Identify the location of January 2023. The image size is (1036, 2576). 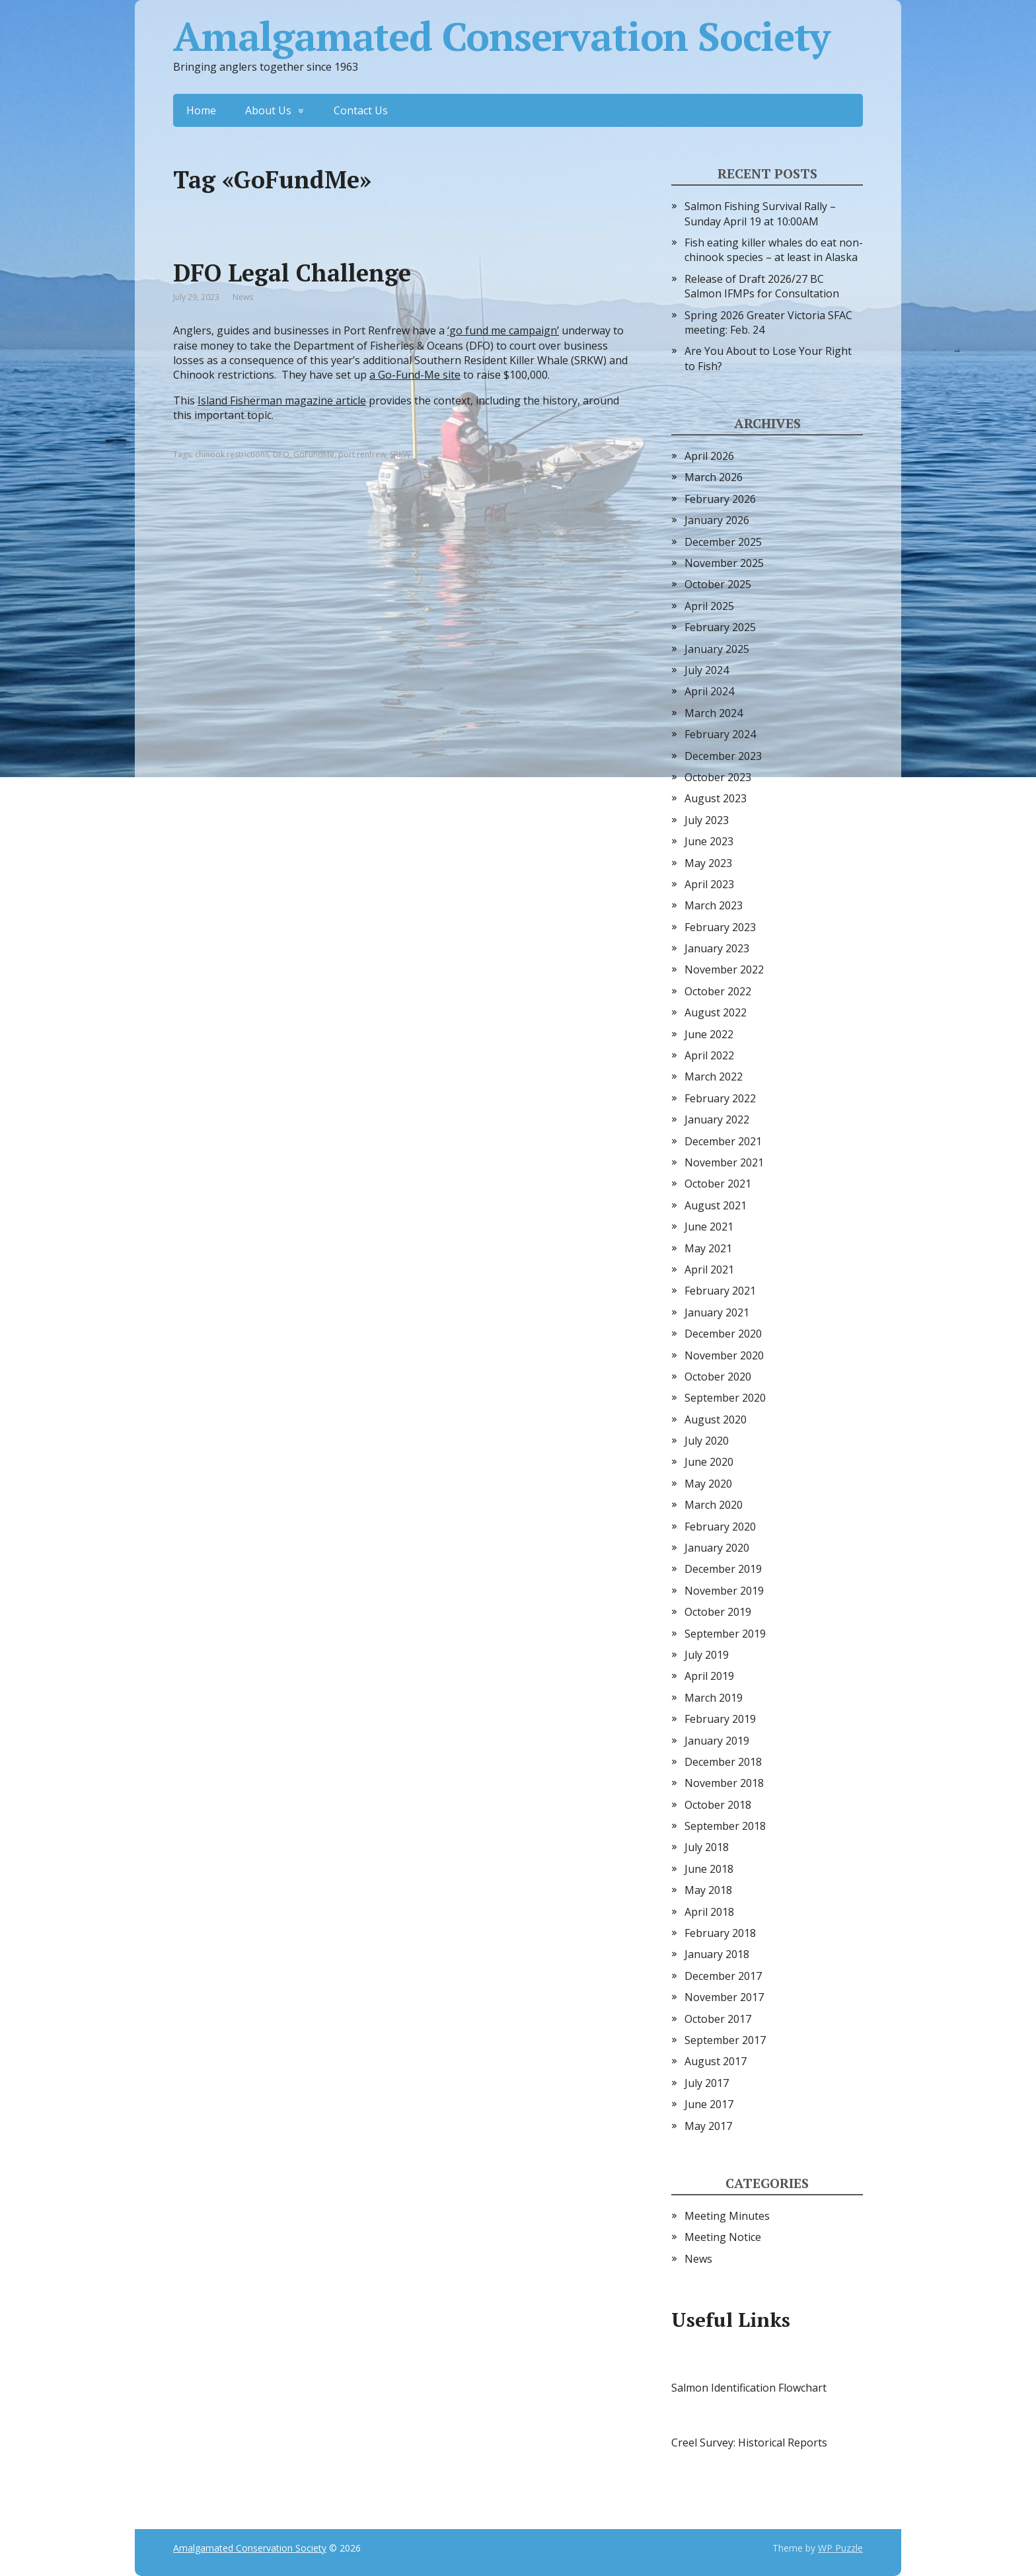
(716, 948).